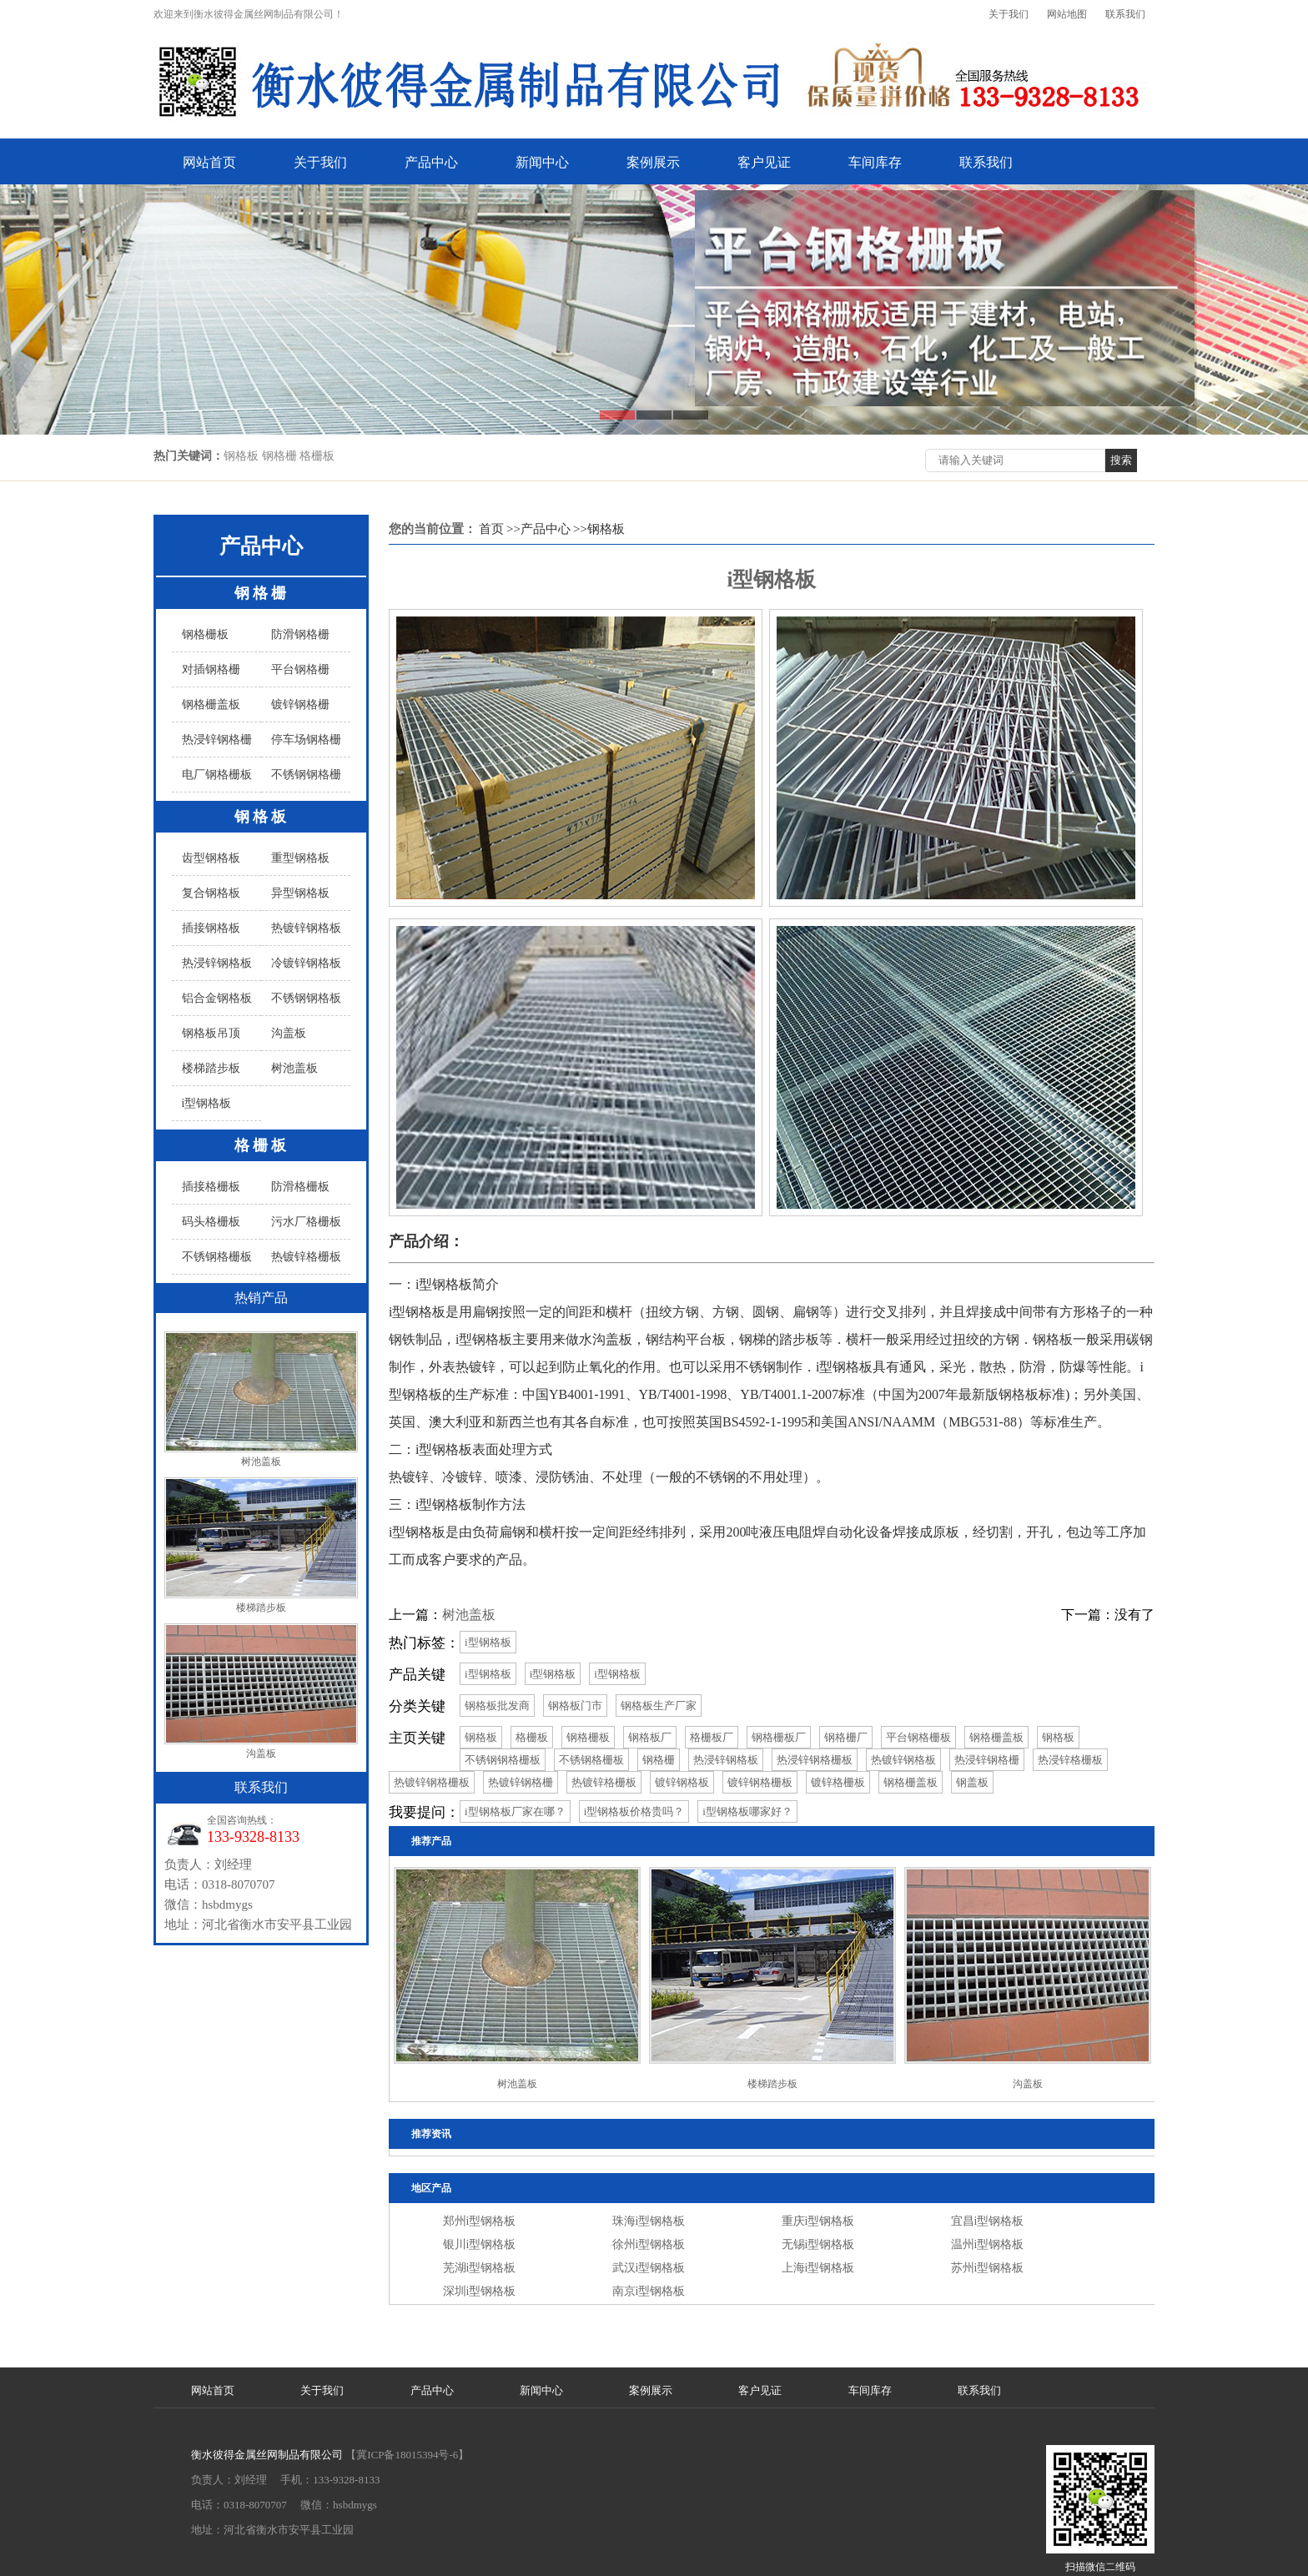 This screenshot has height=2576, width=1308. What do you see at coordinates (491, 529) in the screenshot?
I see `首页` at bounding box center [491, 529].